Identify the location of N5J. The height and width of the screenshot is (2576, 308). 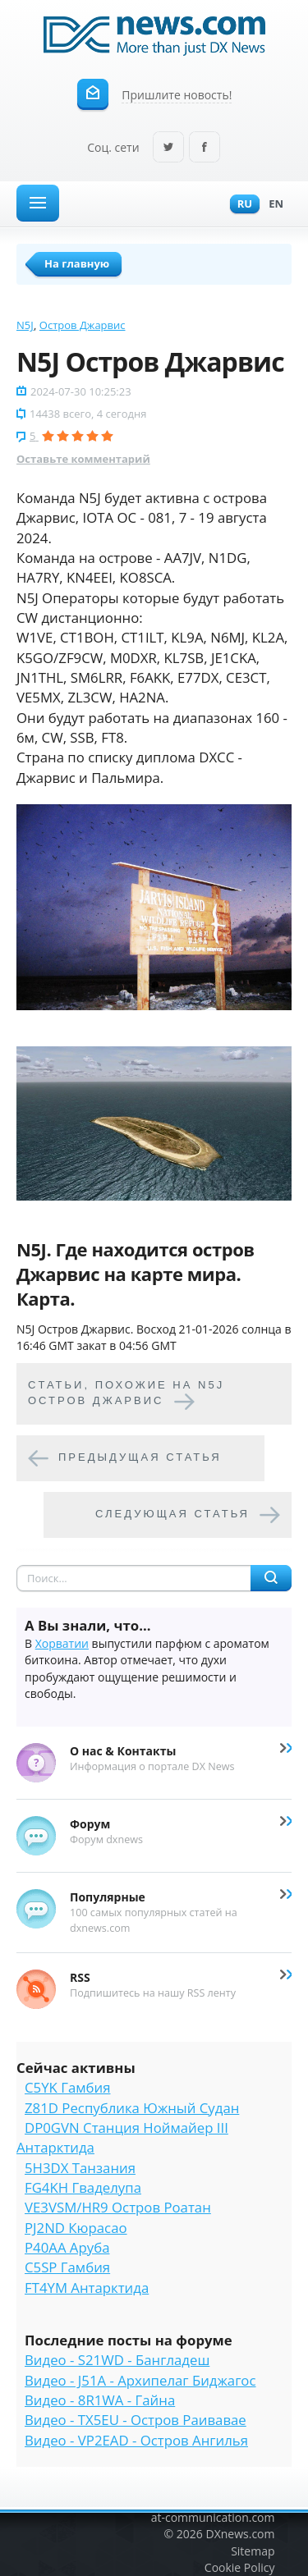
(25, 325).